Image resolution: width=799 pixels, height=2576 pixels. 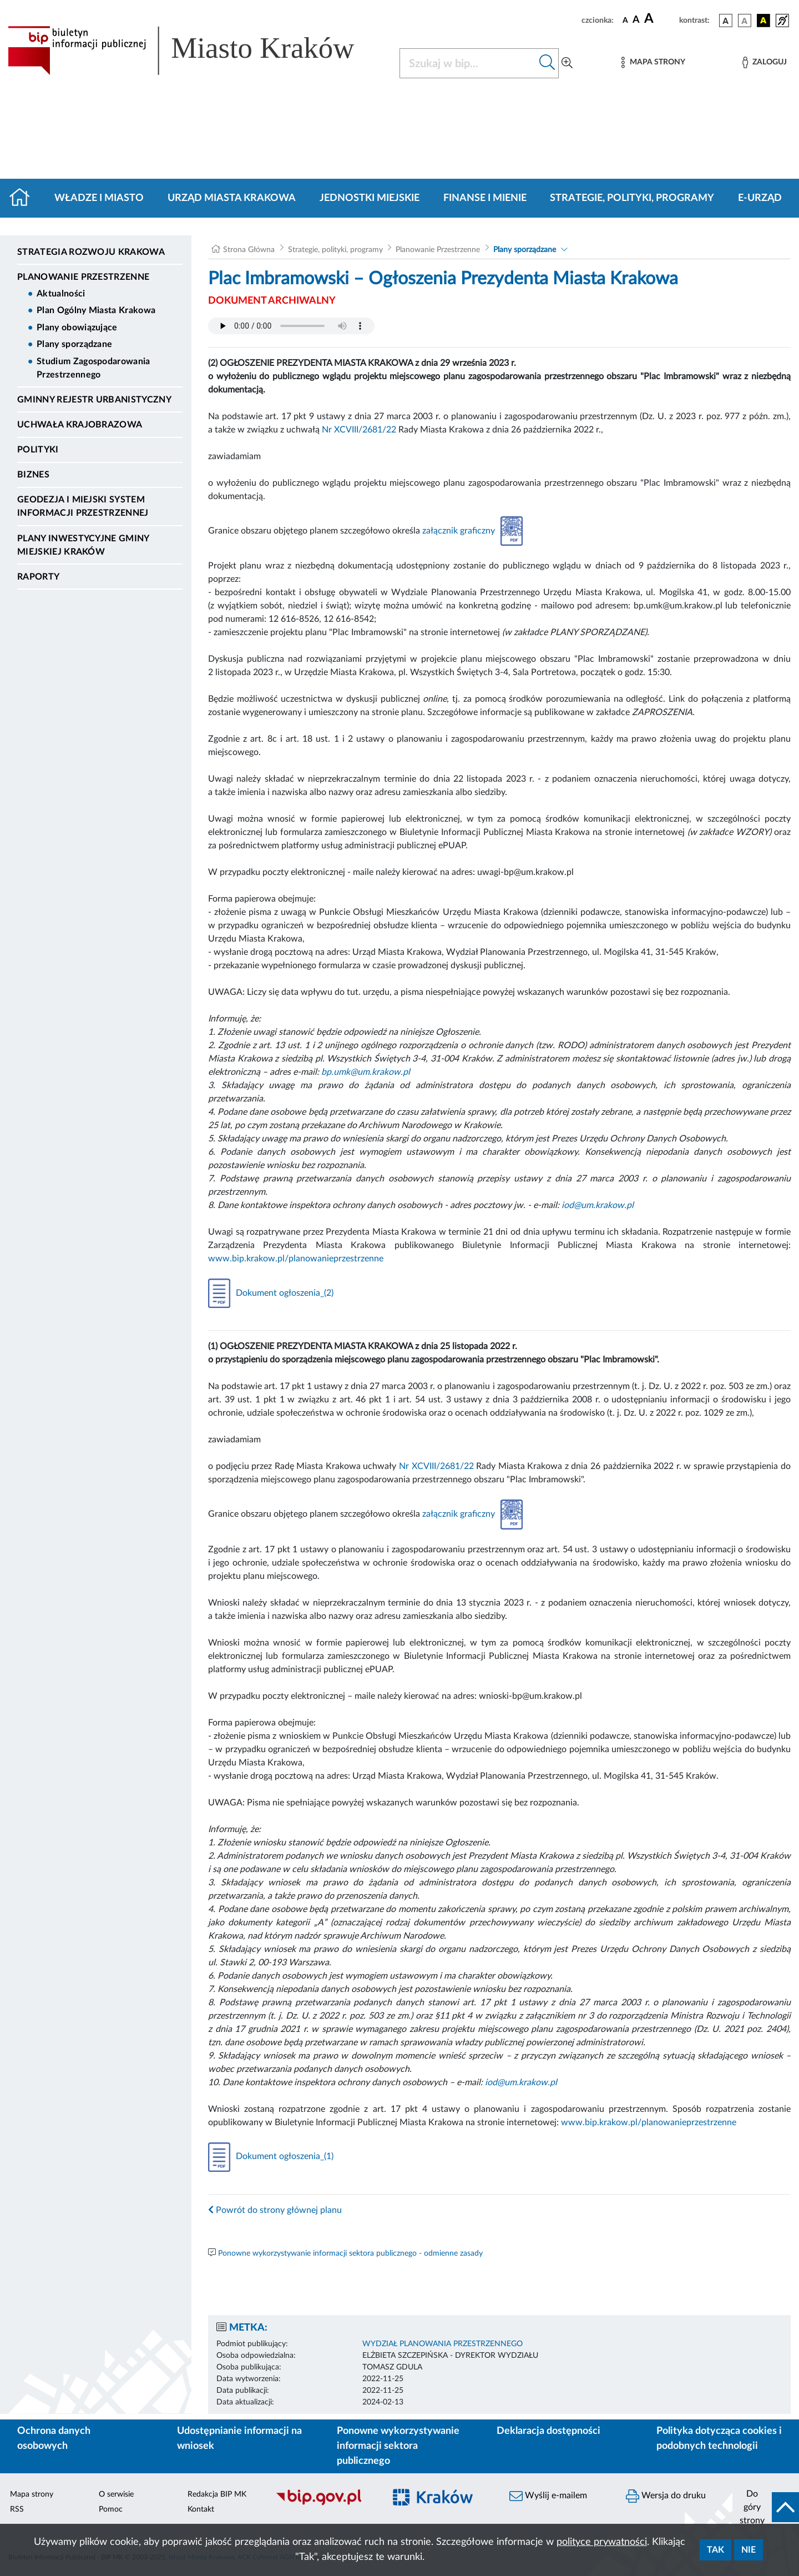 I want to click on Dokument ogłoszenia_(1), so click(x=270, y=2156).